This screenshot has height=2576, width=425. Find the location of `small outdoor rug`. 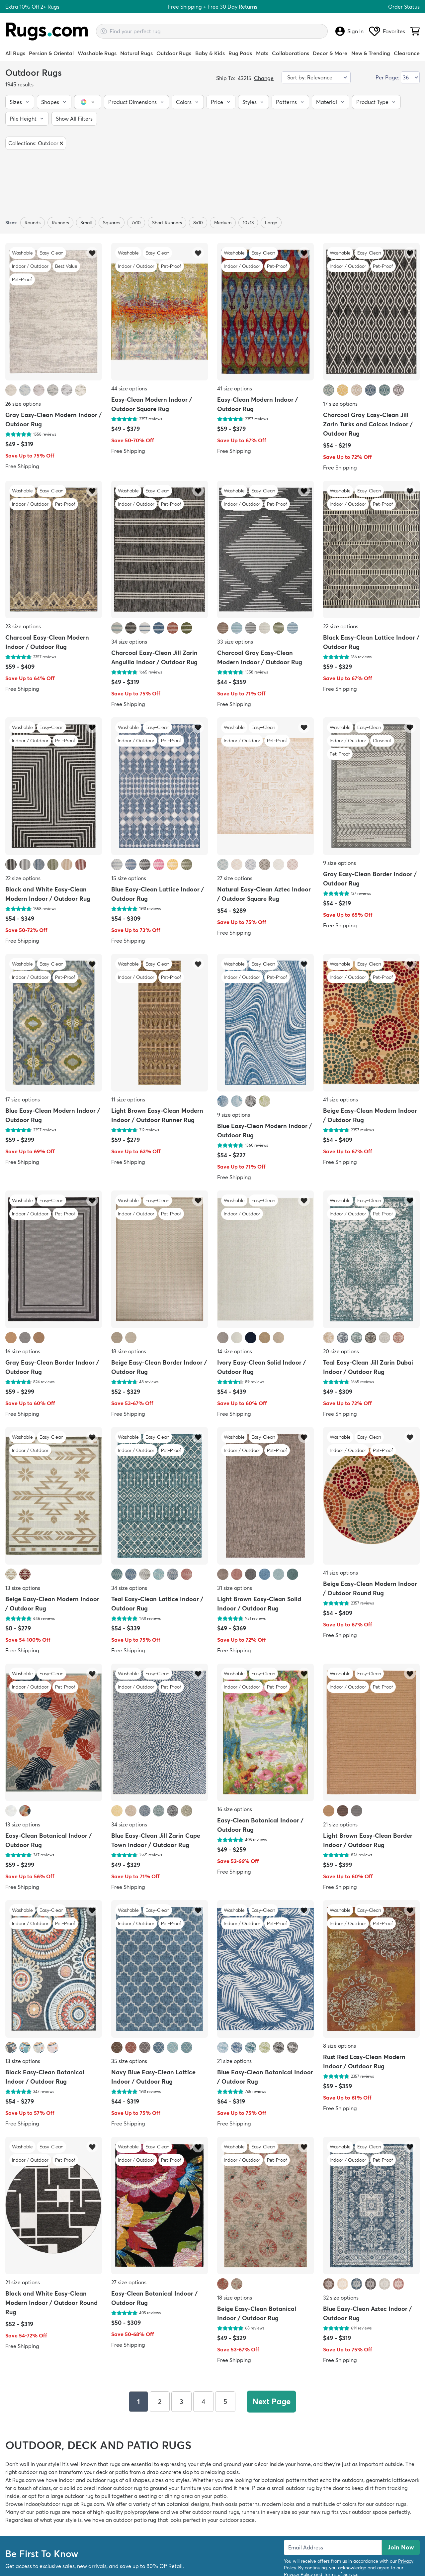

small outdoor rug is located at coordinates (293, 2488).